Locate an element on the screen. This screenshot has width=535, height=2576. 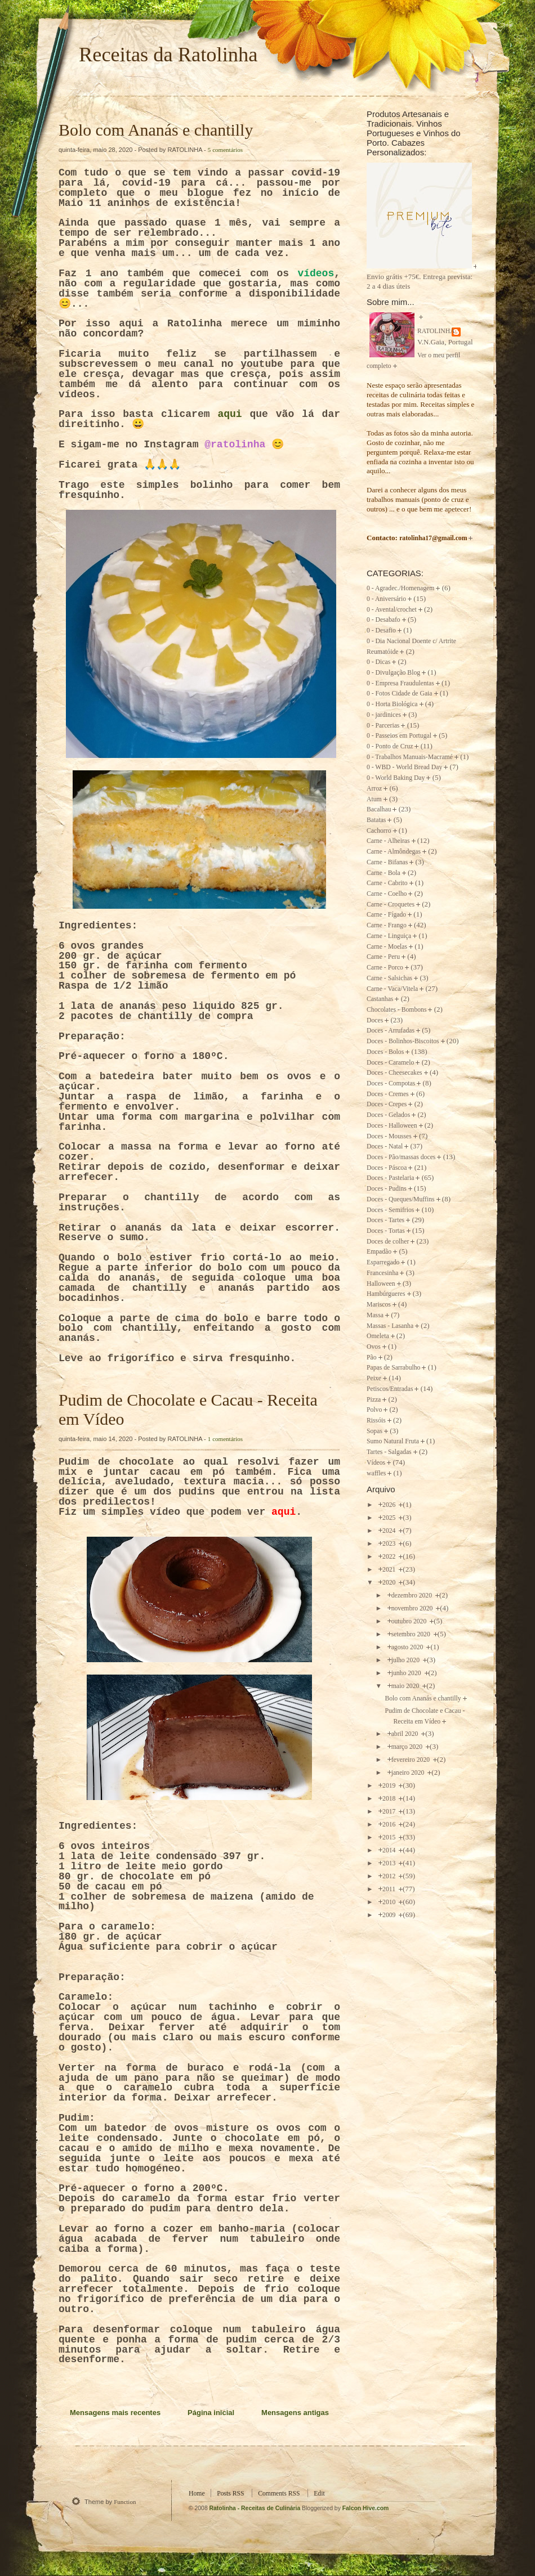
Falcon Hive.com is located at coordinates (365, 2508).